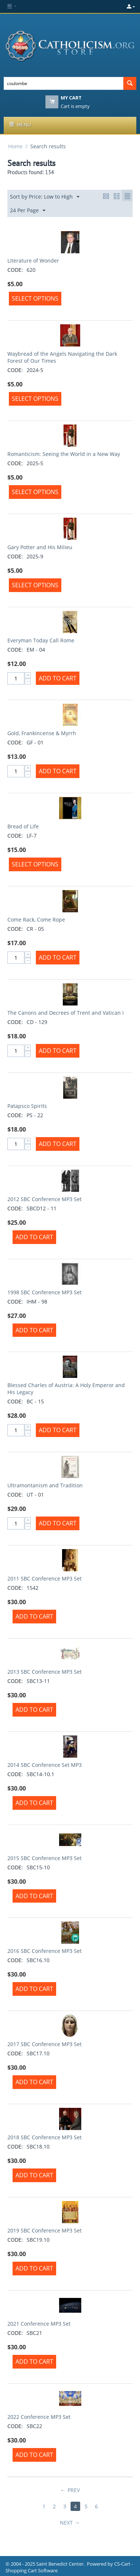  I want to click on 1998 SBC Conference MP3 Set, so click(44, 1292).